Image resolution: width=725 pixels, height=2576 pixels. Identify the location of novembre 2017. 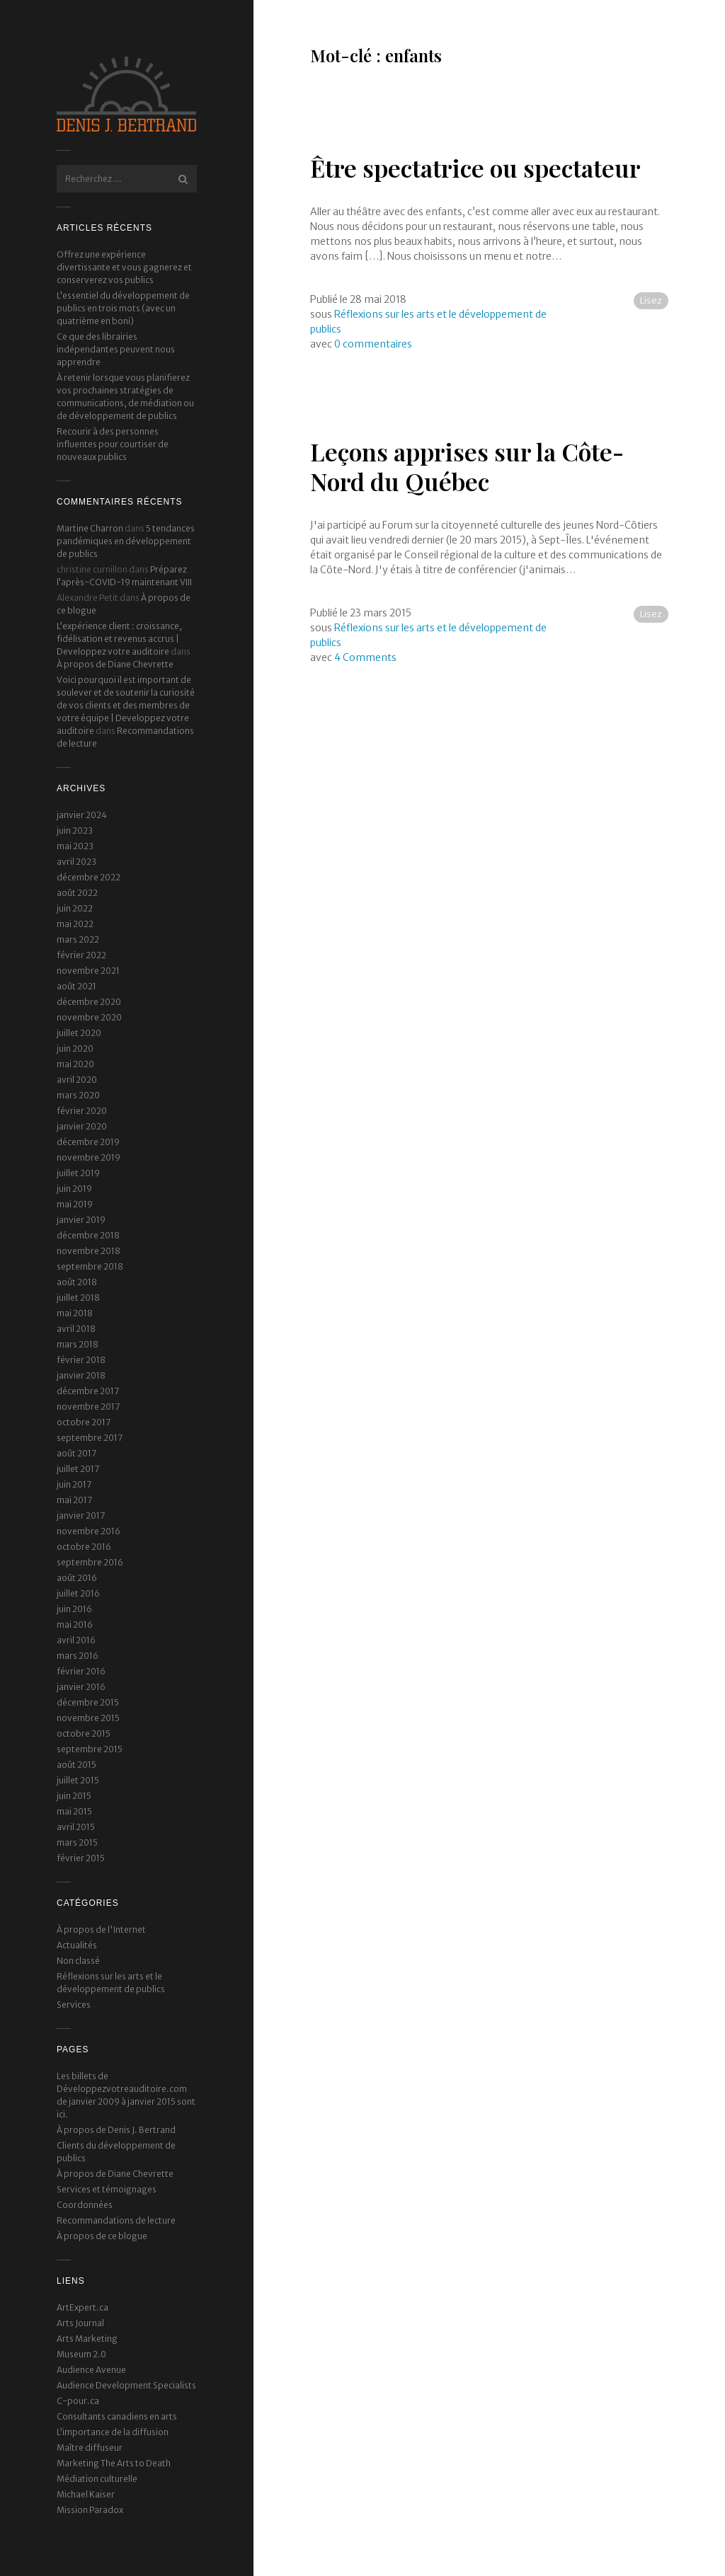
(88, 1406).